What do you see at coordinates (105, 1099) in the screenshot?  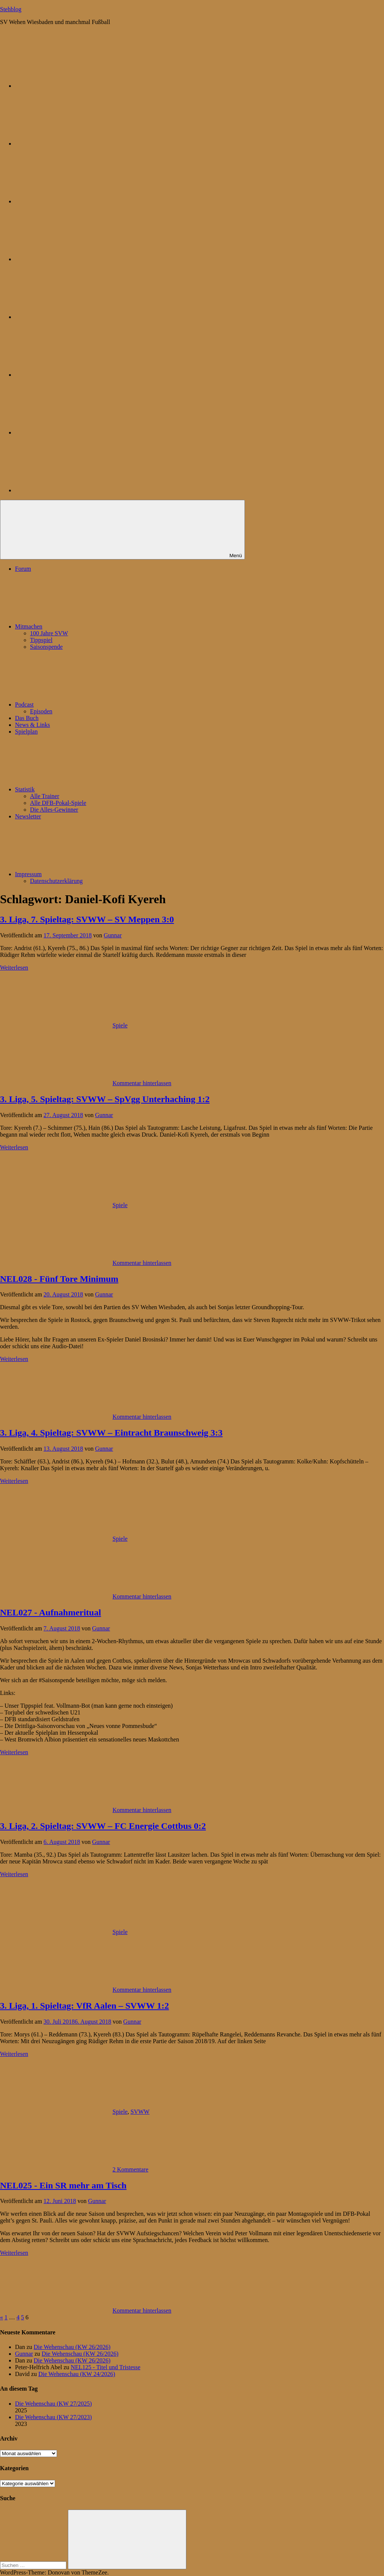 I see `3. Liga, 5. Spieltag: SVWW – SpVgg Unterhaching 1:2` at bounding box center [105, 1099].